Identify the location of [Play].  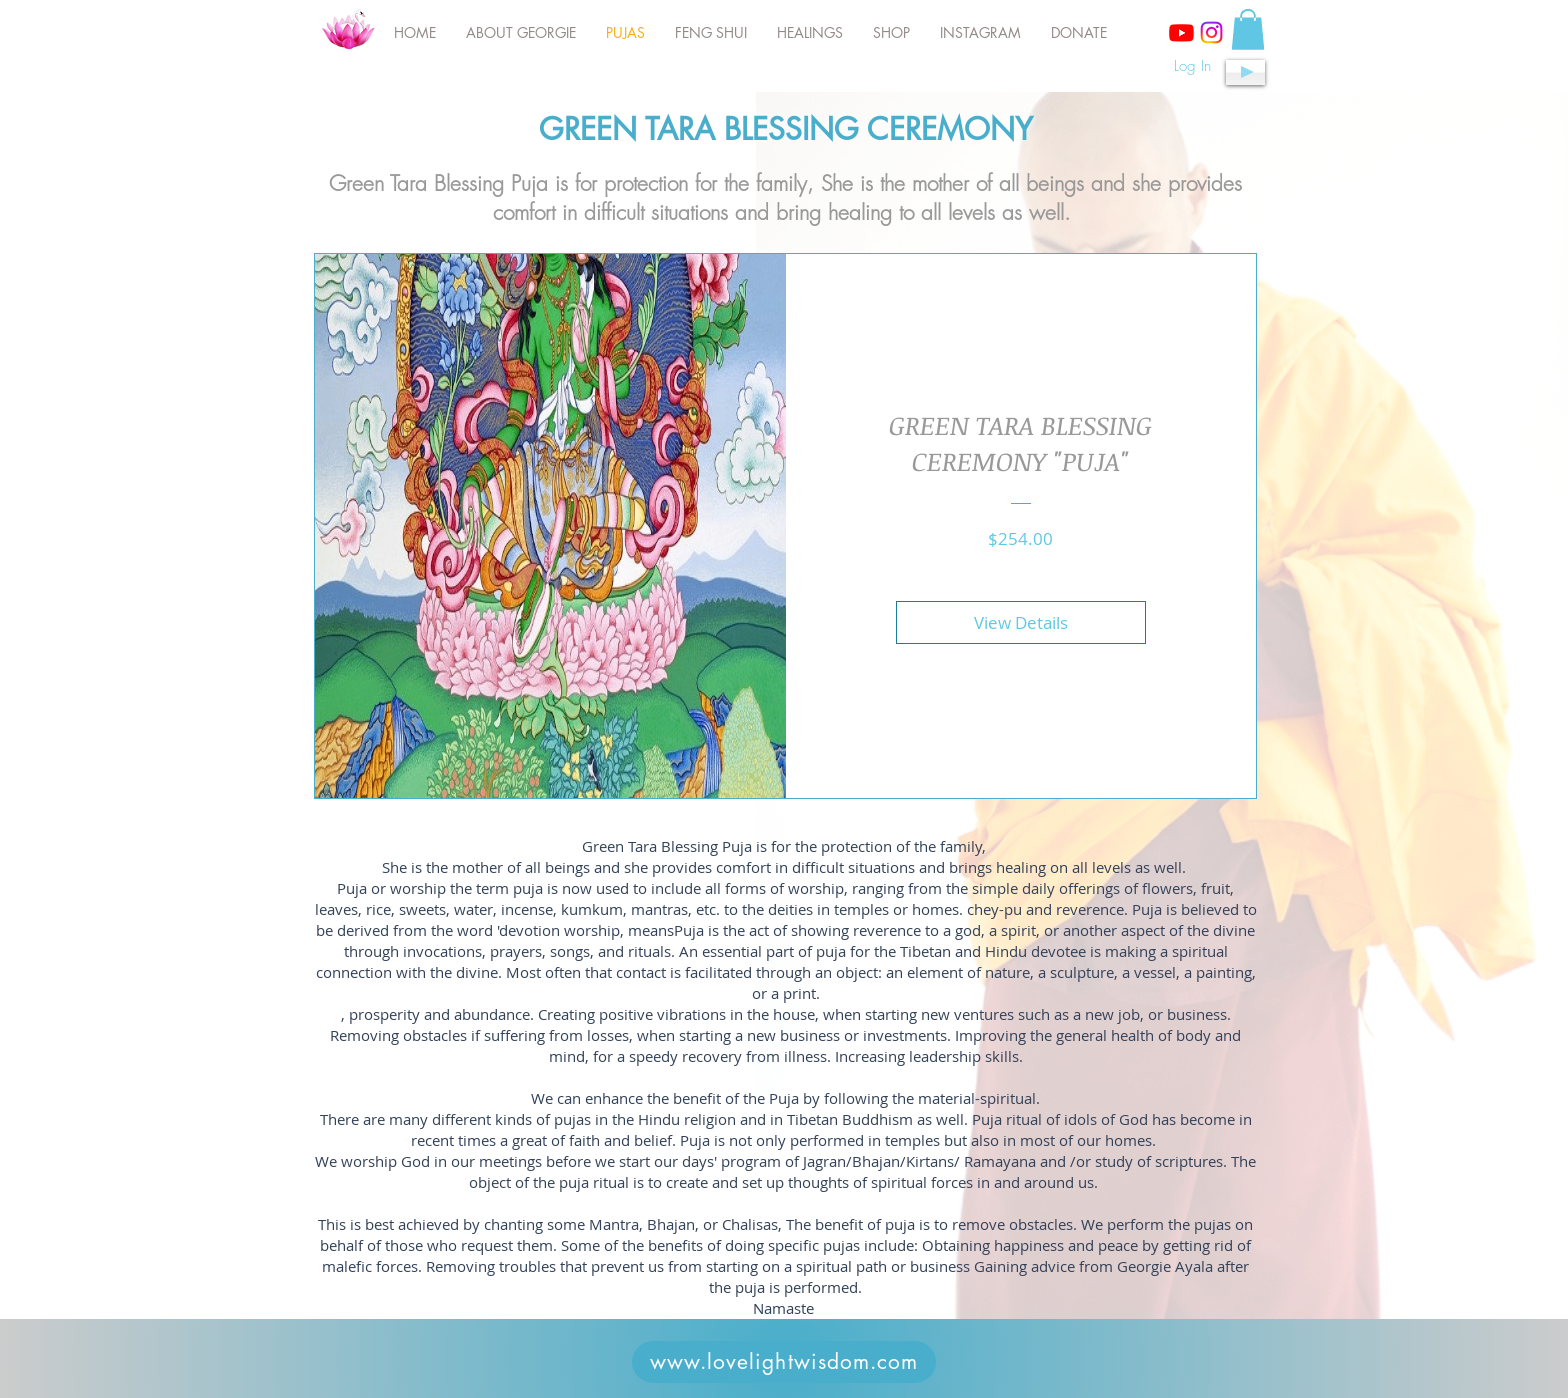
(1245, 72).